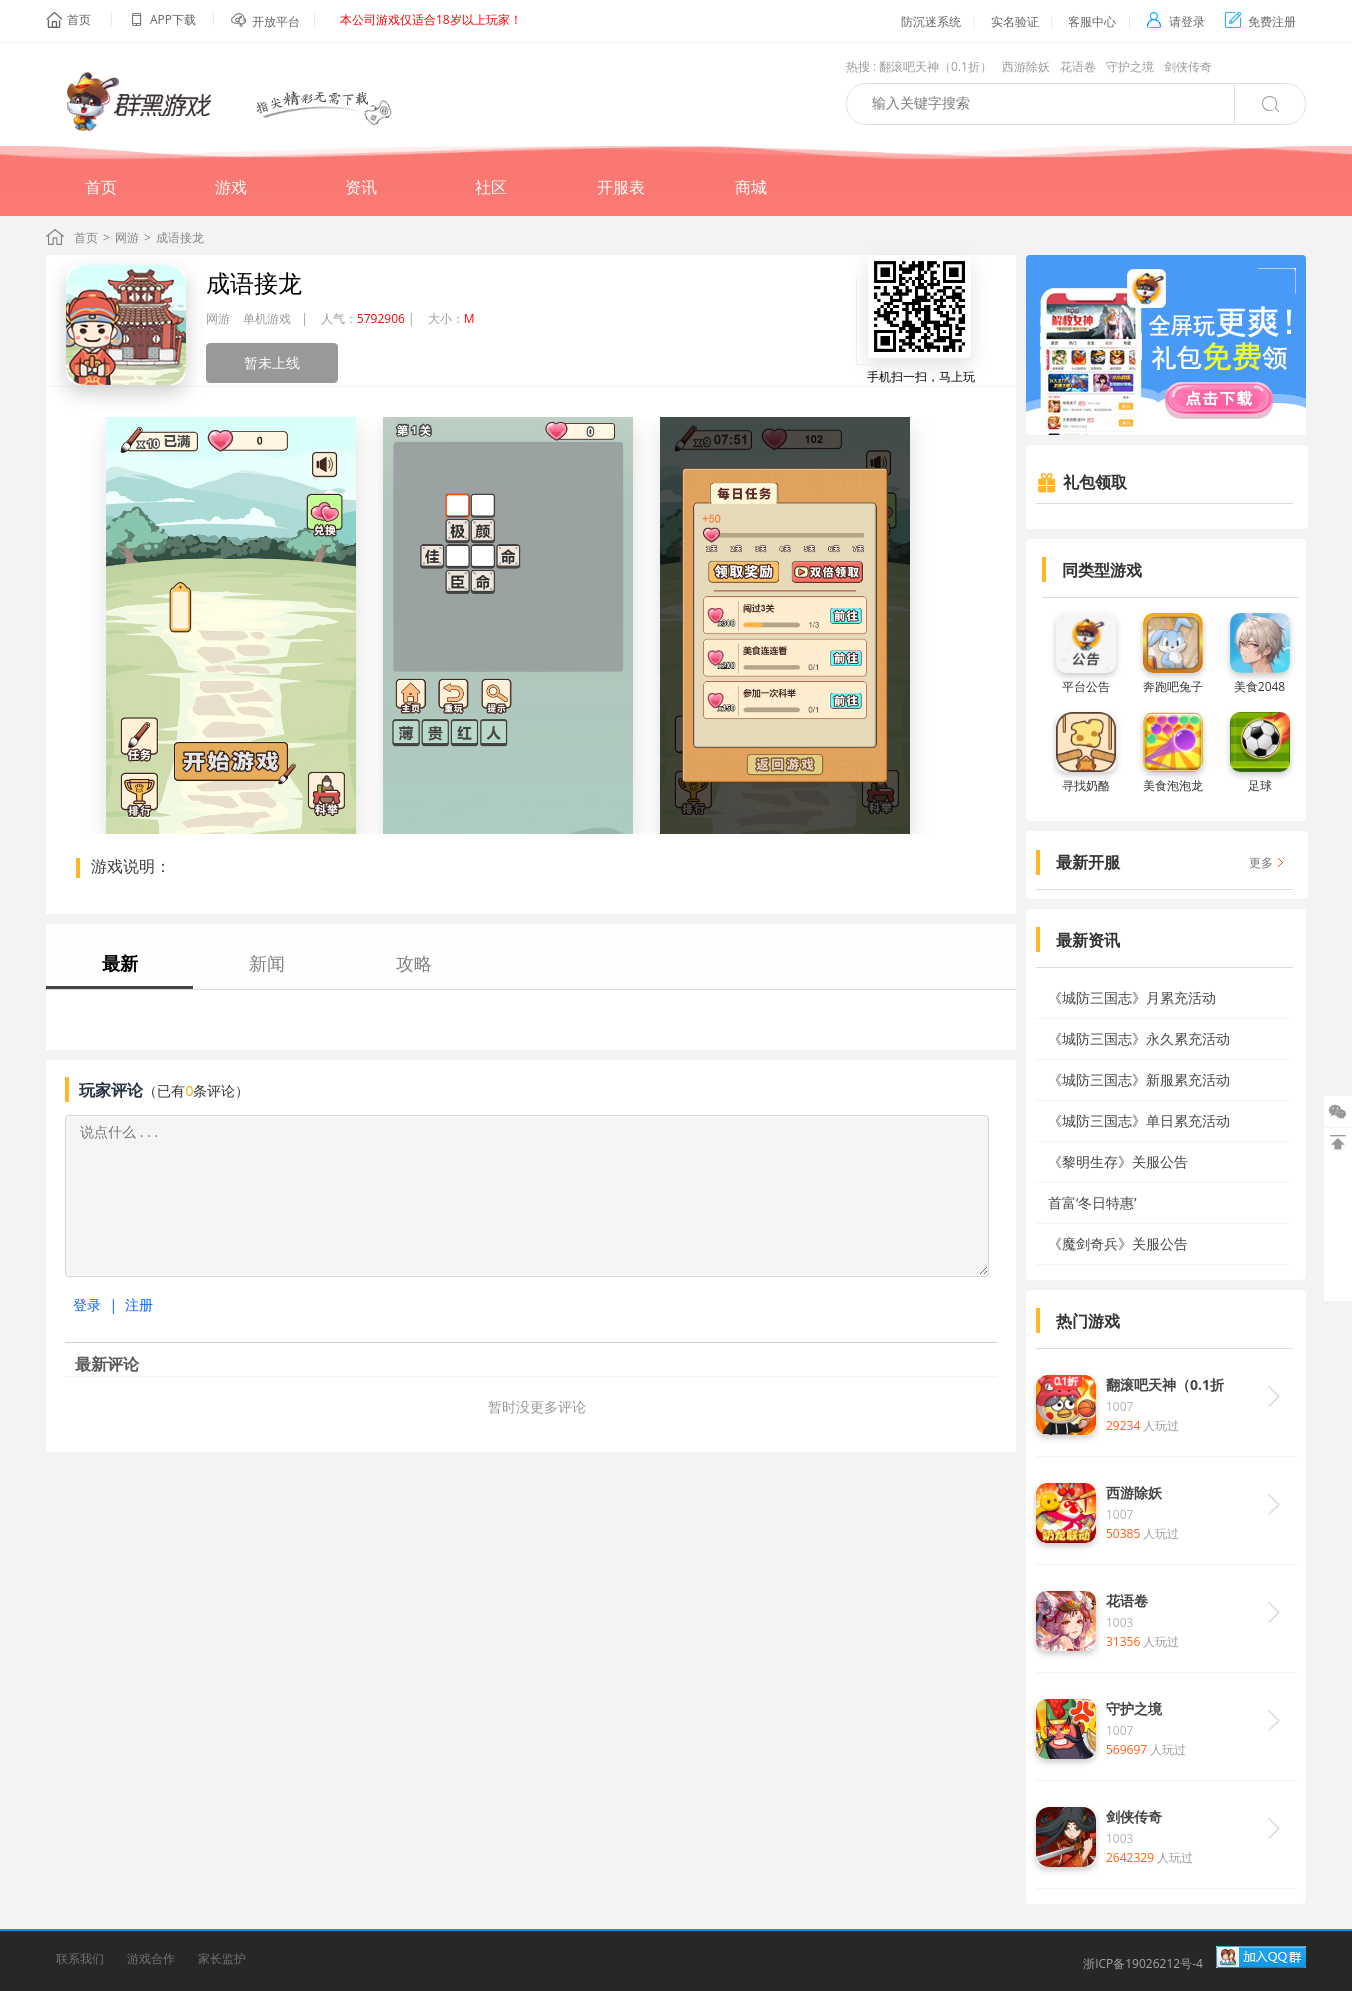  What do you see at coordinates (751, 187) in the screenshot?
I see `商城` at bounding box center [751, 187].